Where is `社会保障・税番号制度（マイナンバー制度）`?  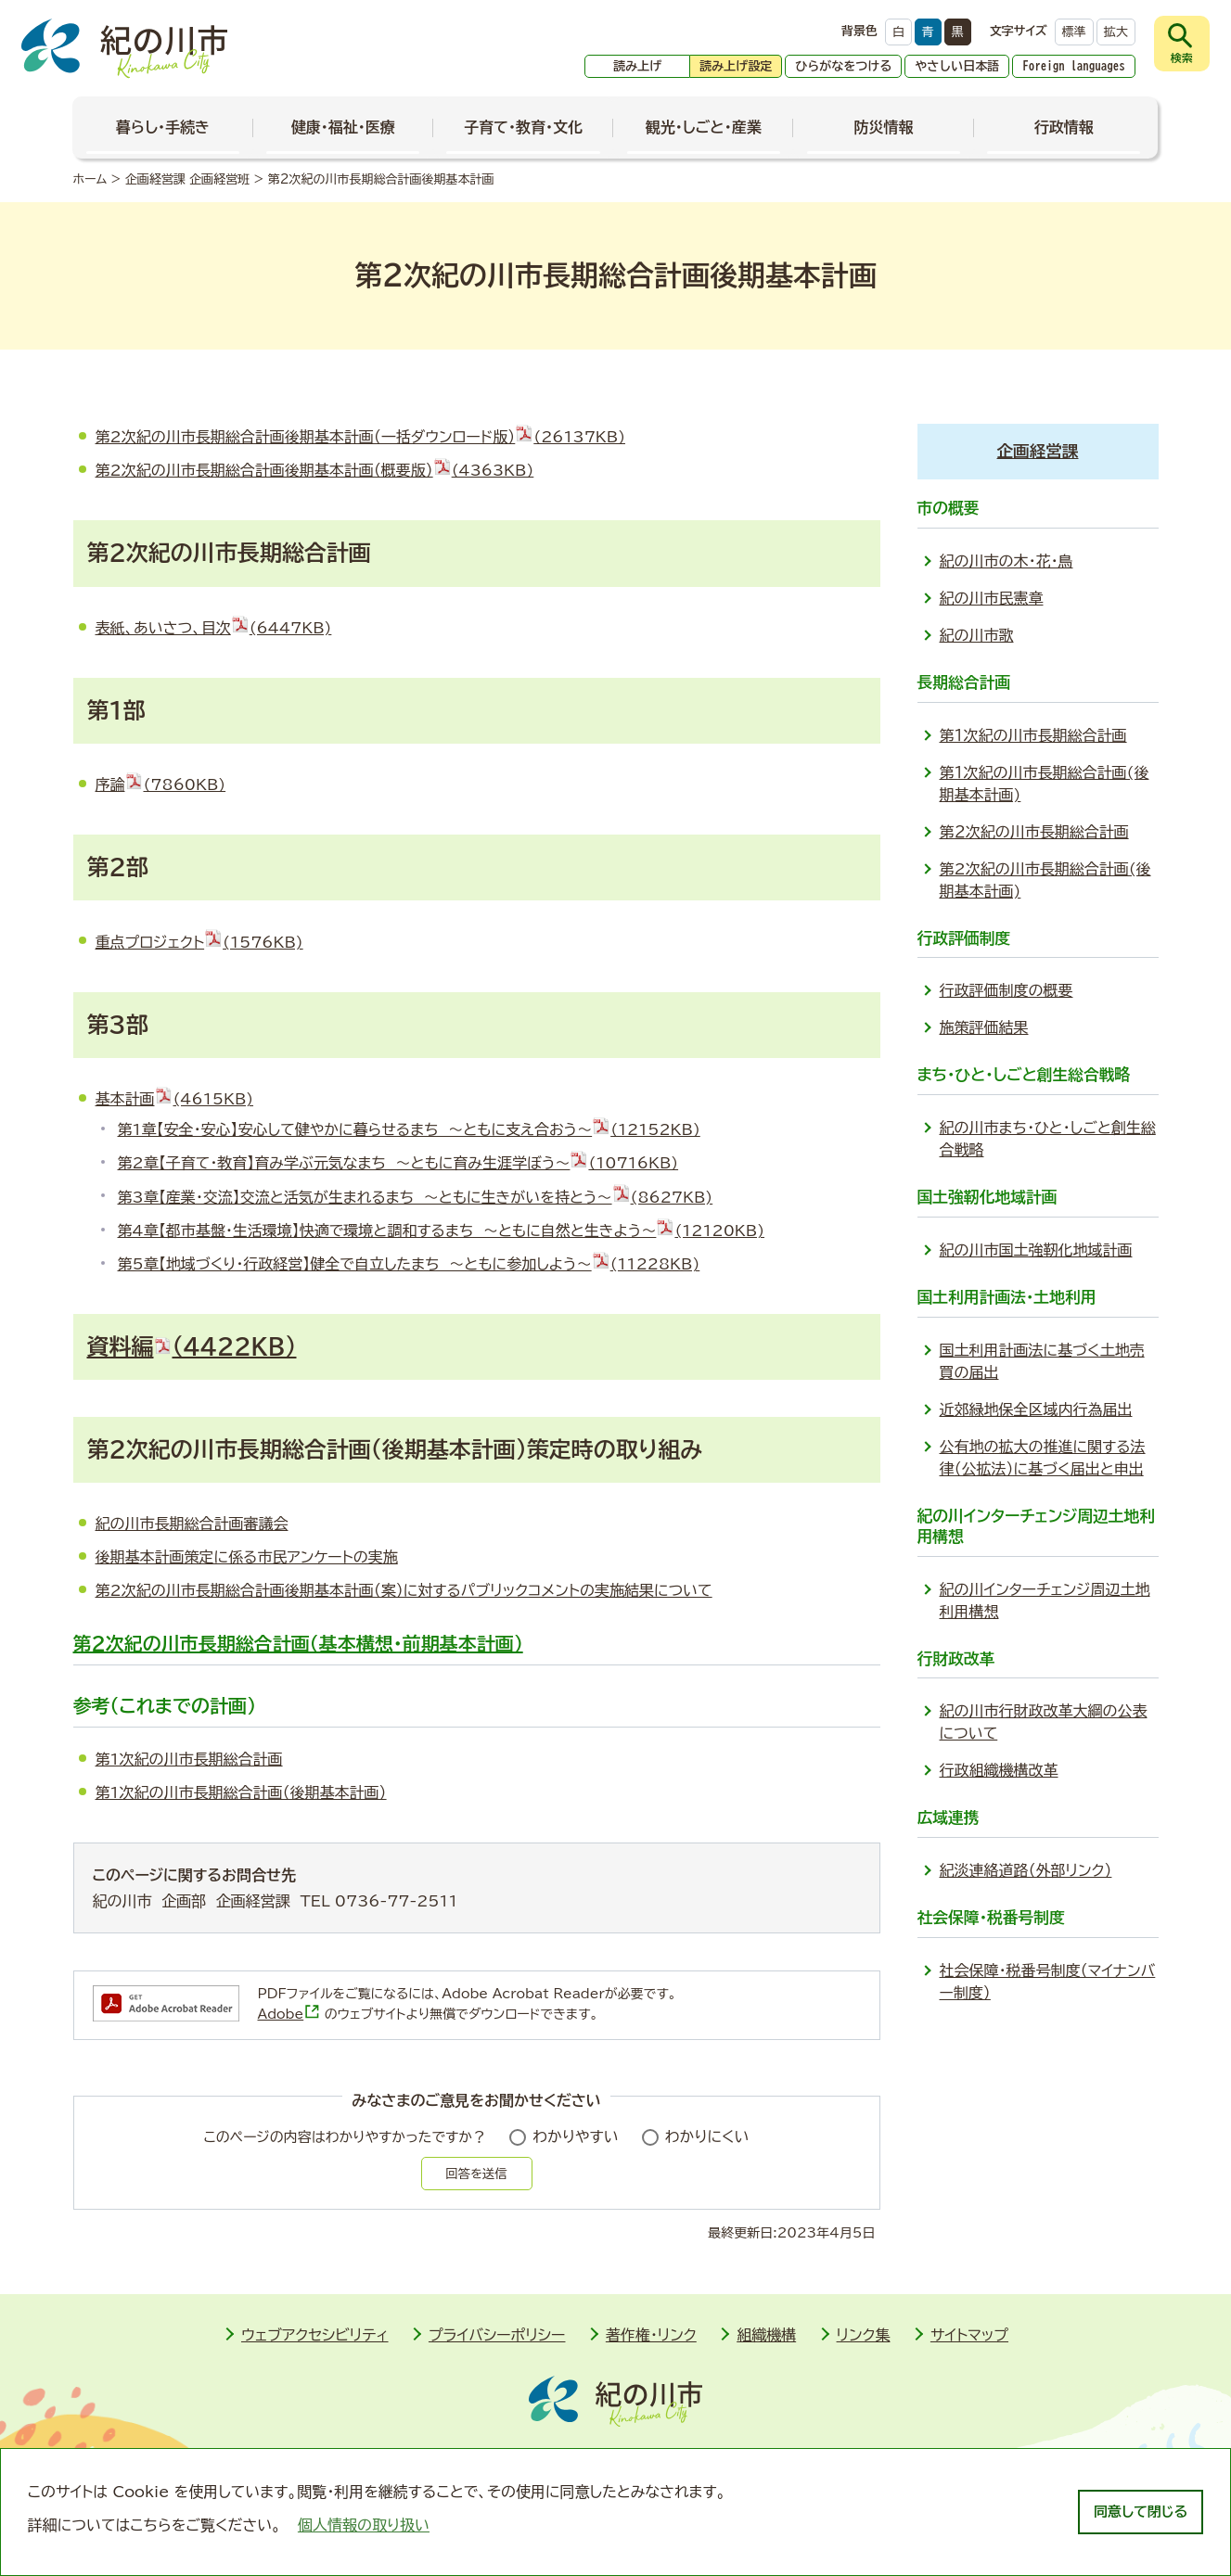
社会保障・税番号制度（マイナンバー制度） is located at coordinates (1048, 1981).